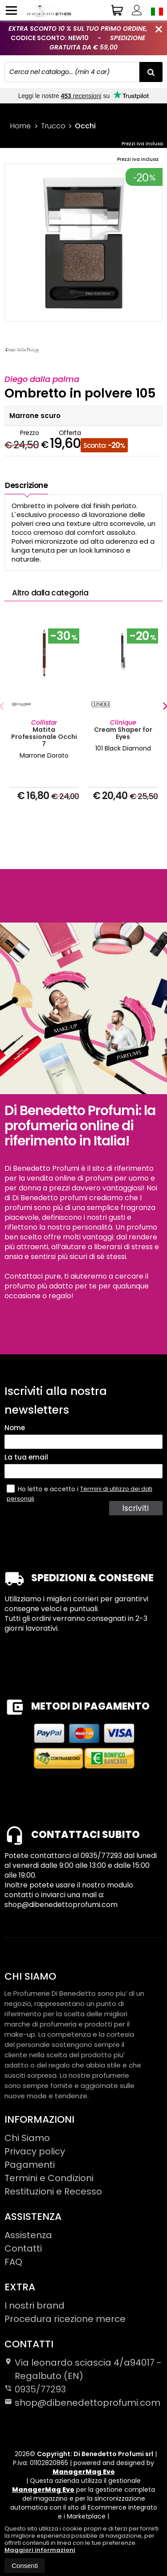 The width and height of the screenshot is (167, 2576). Describe the element at coordinates (49, 2178) in the screenshot. I see `Termini e Condizioni` at that location.